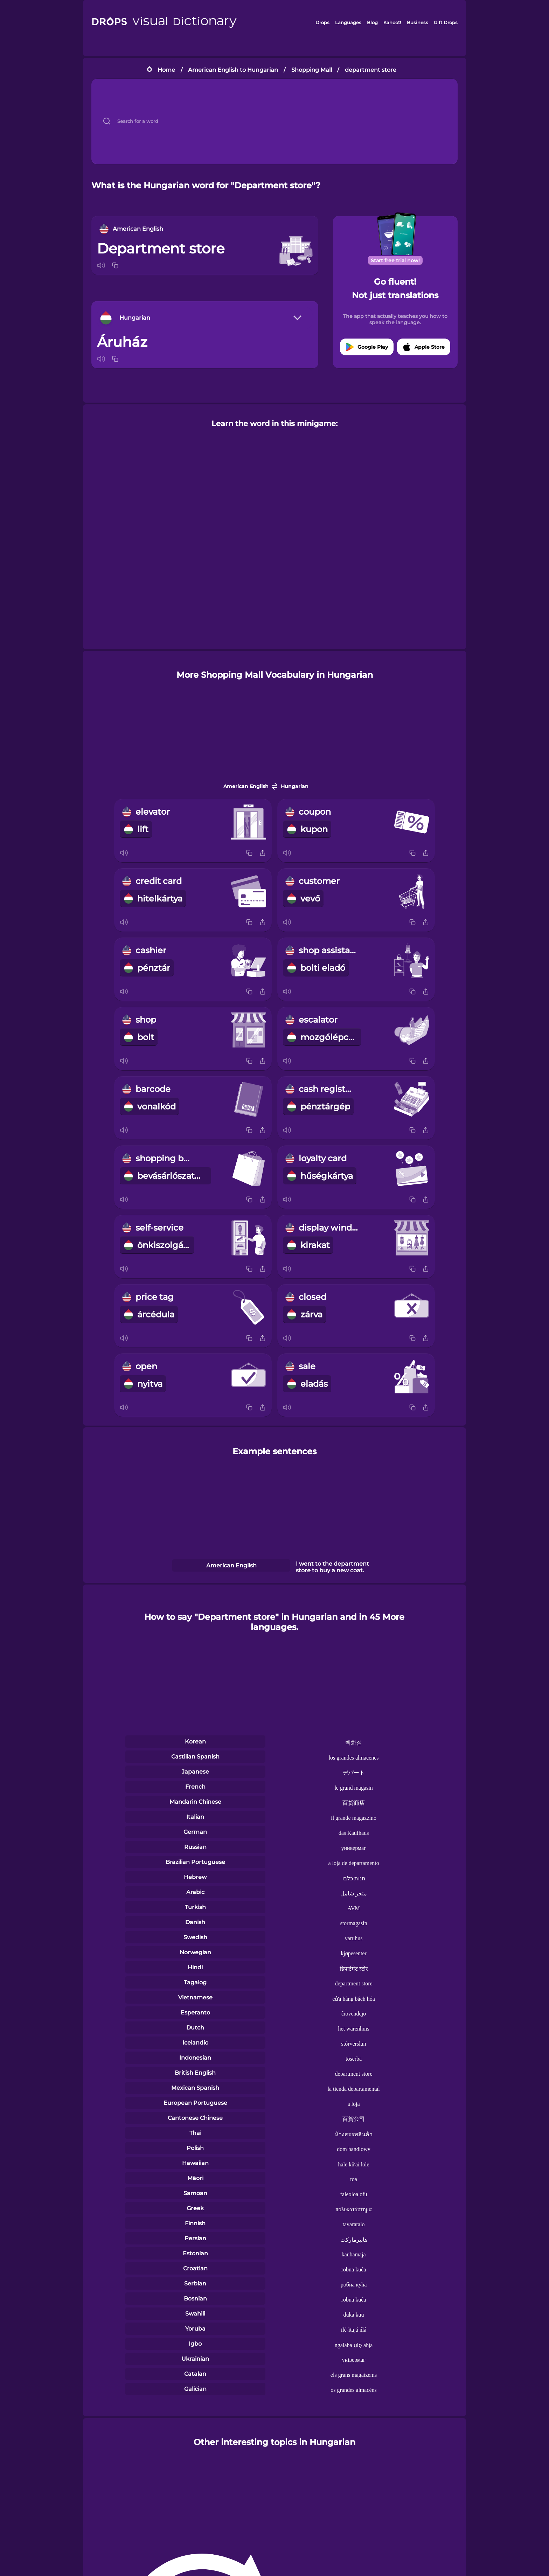 The width and height of the screenshot is (549, 2576). I want to click on American English to Hungarian, so click(233, 70).